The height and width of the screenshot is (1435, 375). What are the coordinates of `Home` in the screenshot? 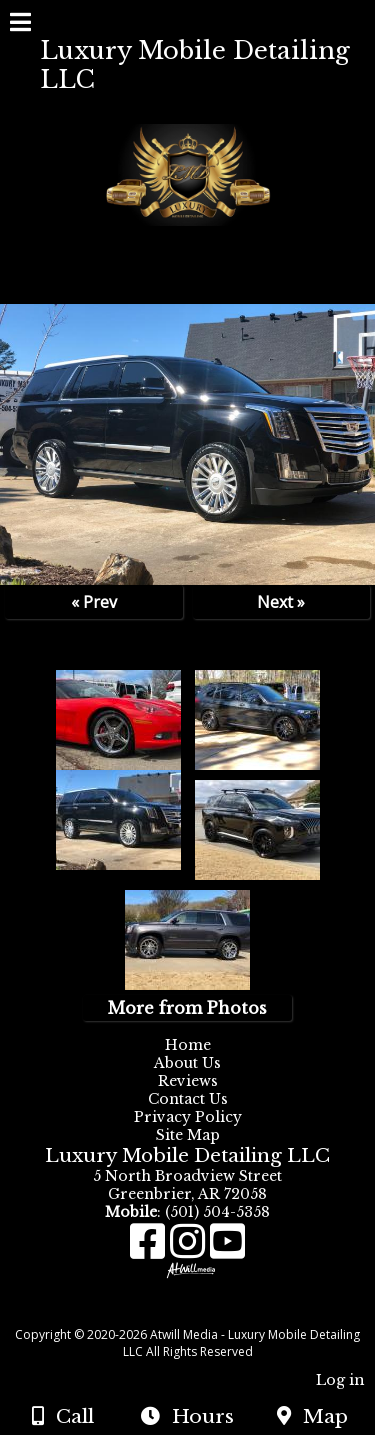 It's located at (188, 1045).